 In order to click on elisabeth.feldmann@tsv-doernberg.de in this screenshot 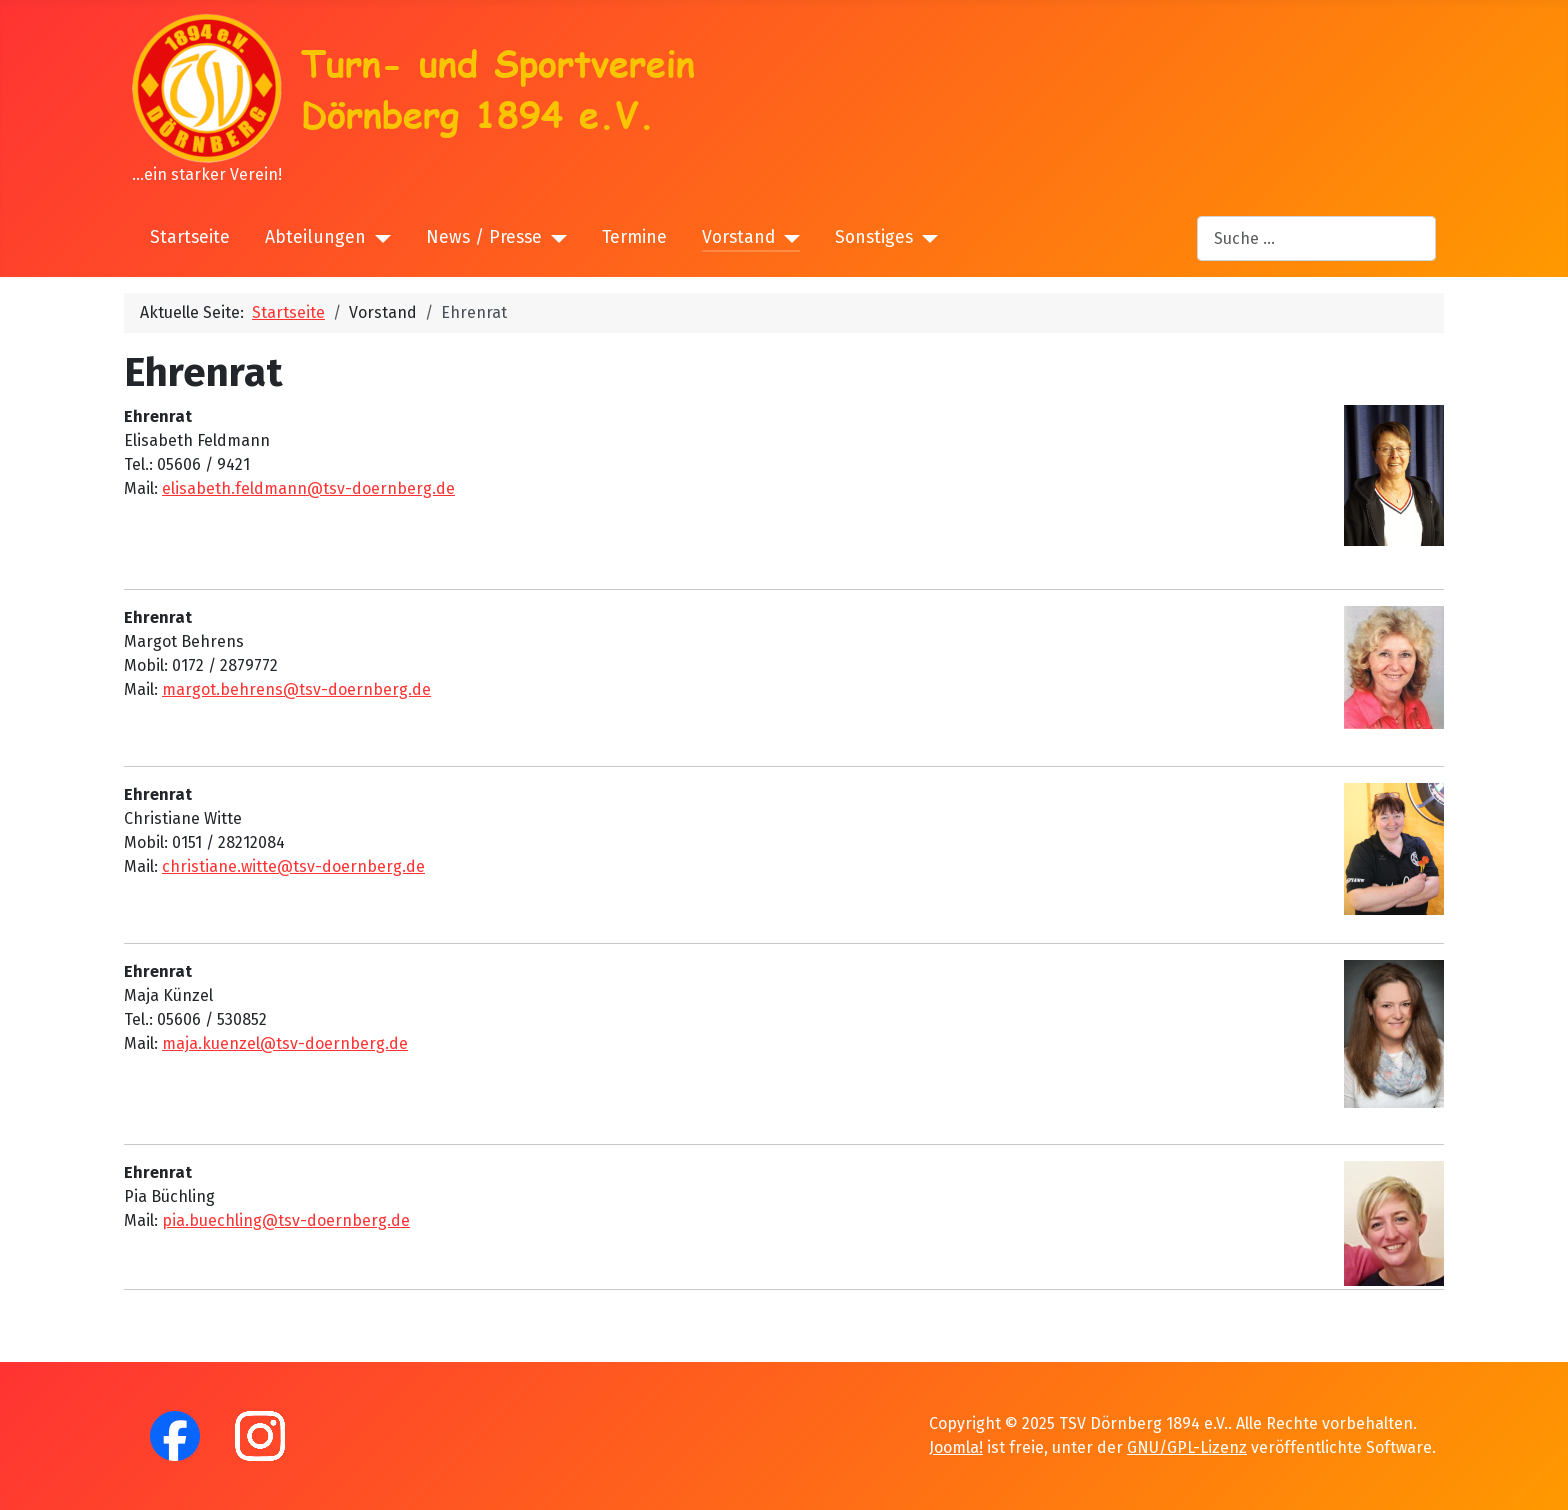, I will do `click(308, 488)`.